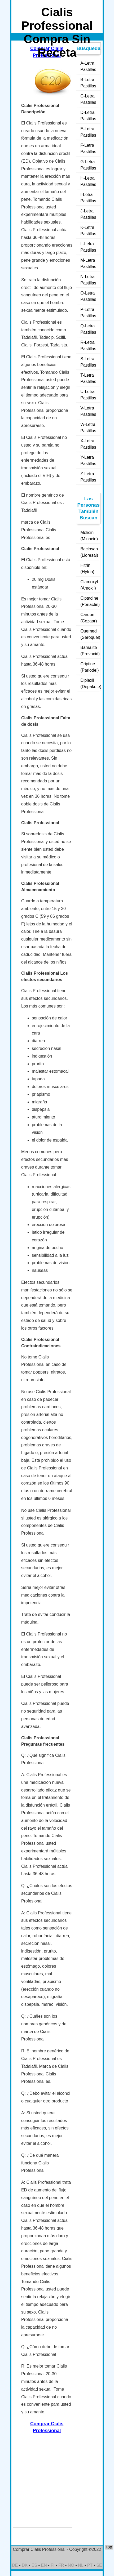  Describe the element at coordinates (88, 148) in the screenshot. I see `F-Letra Pastillas` at that location.